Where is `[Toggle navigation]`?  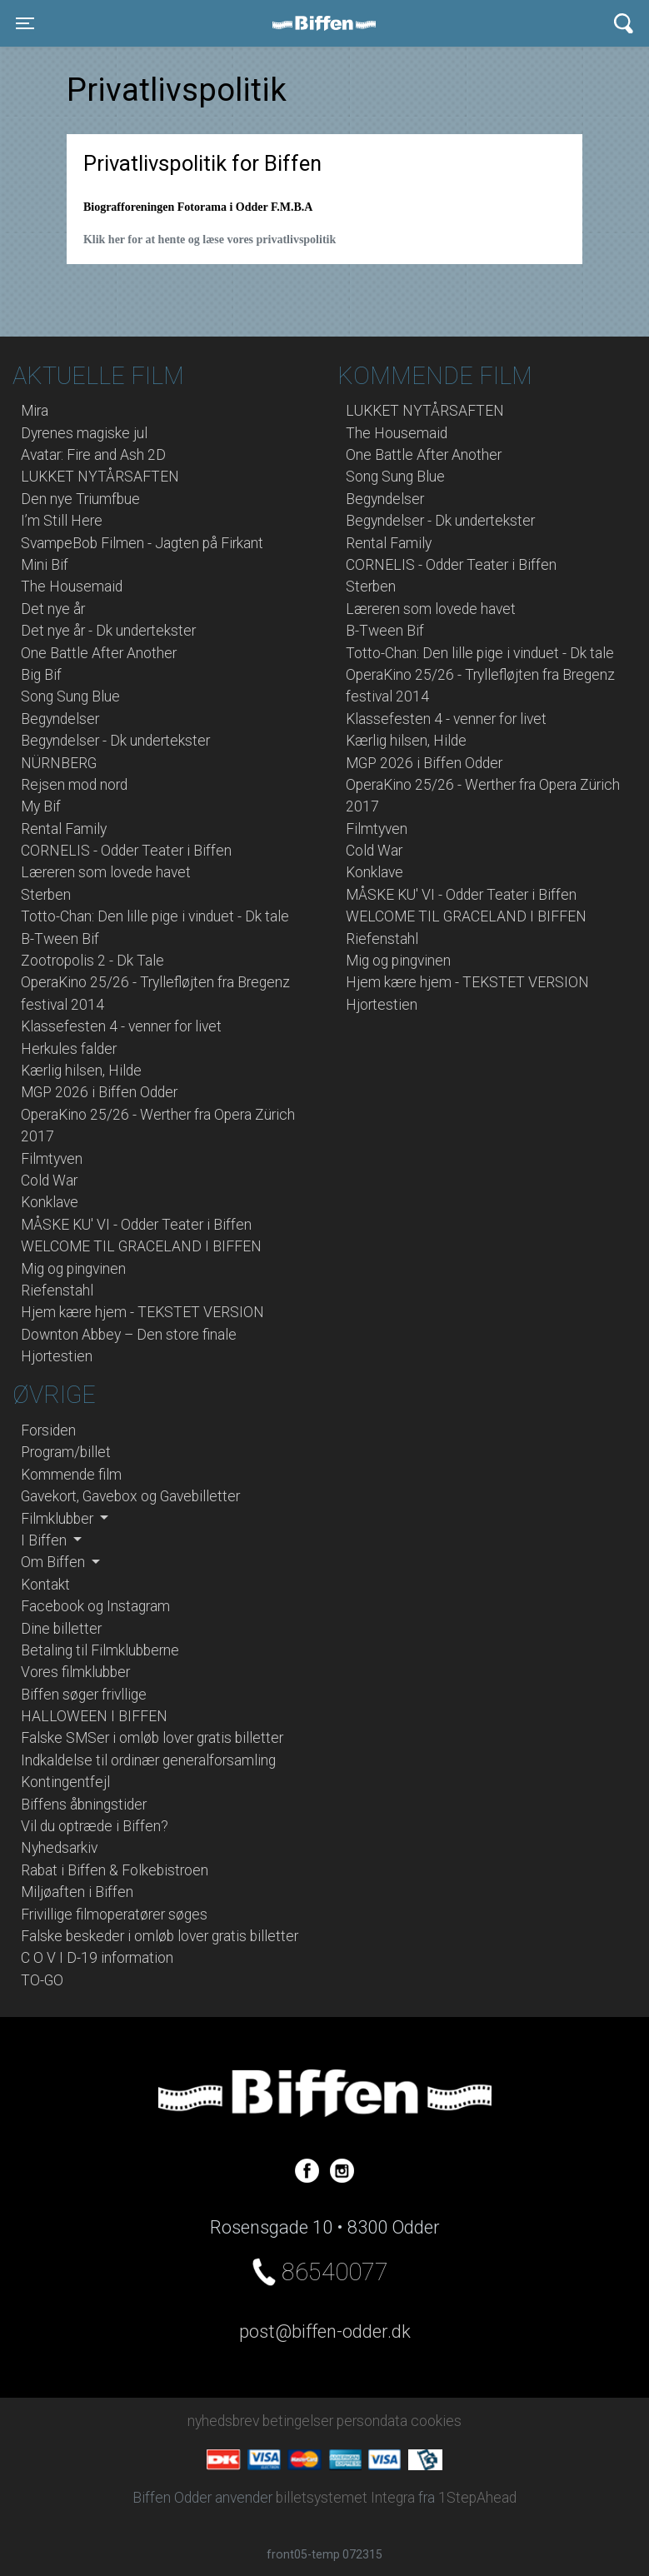
[Toggle navigation] is located at coordinates (25, 23).